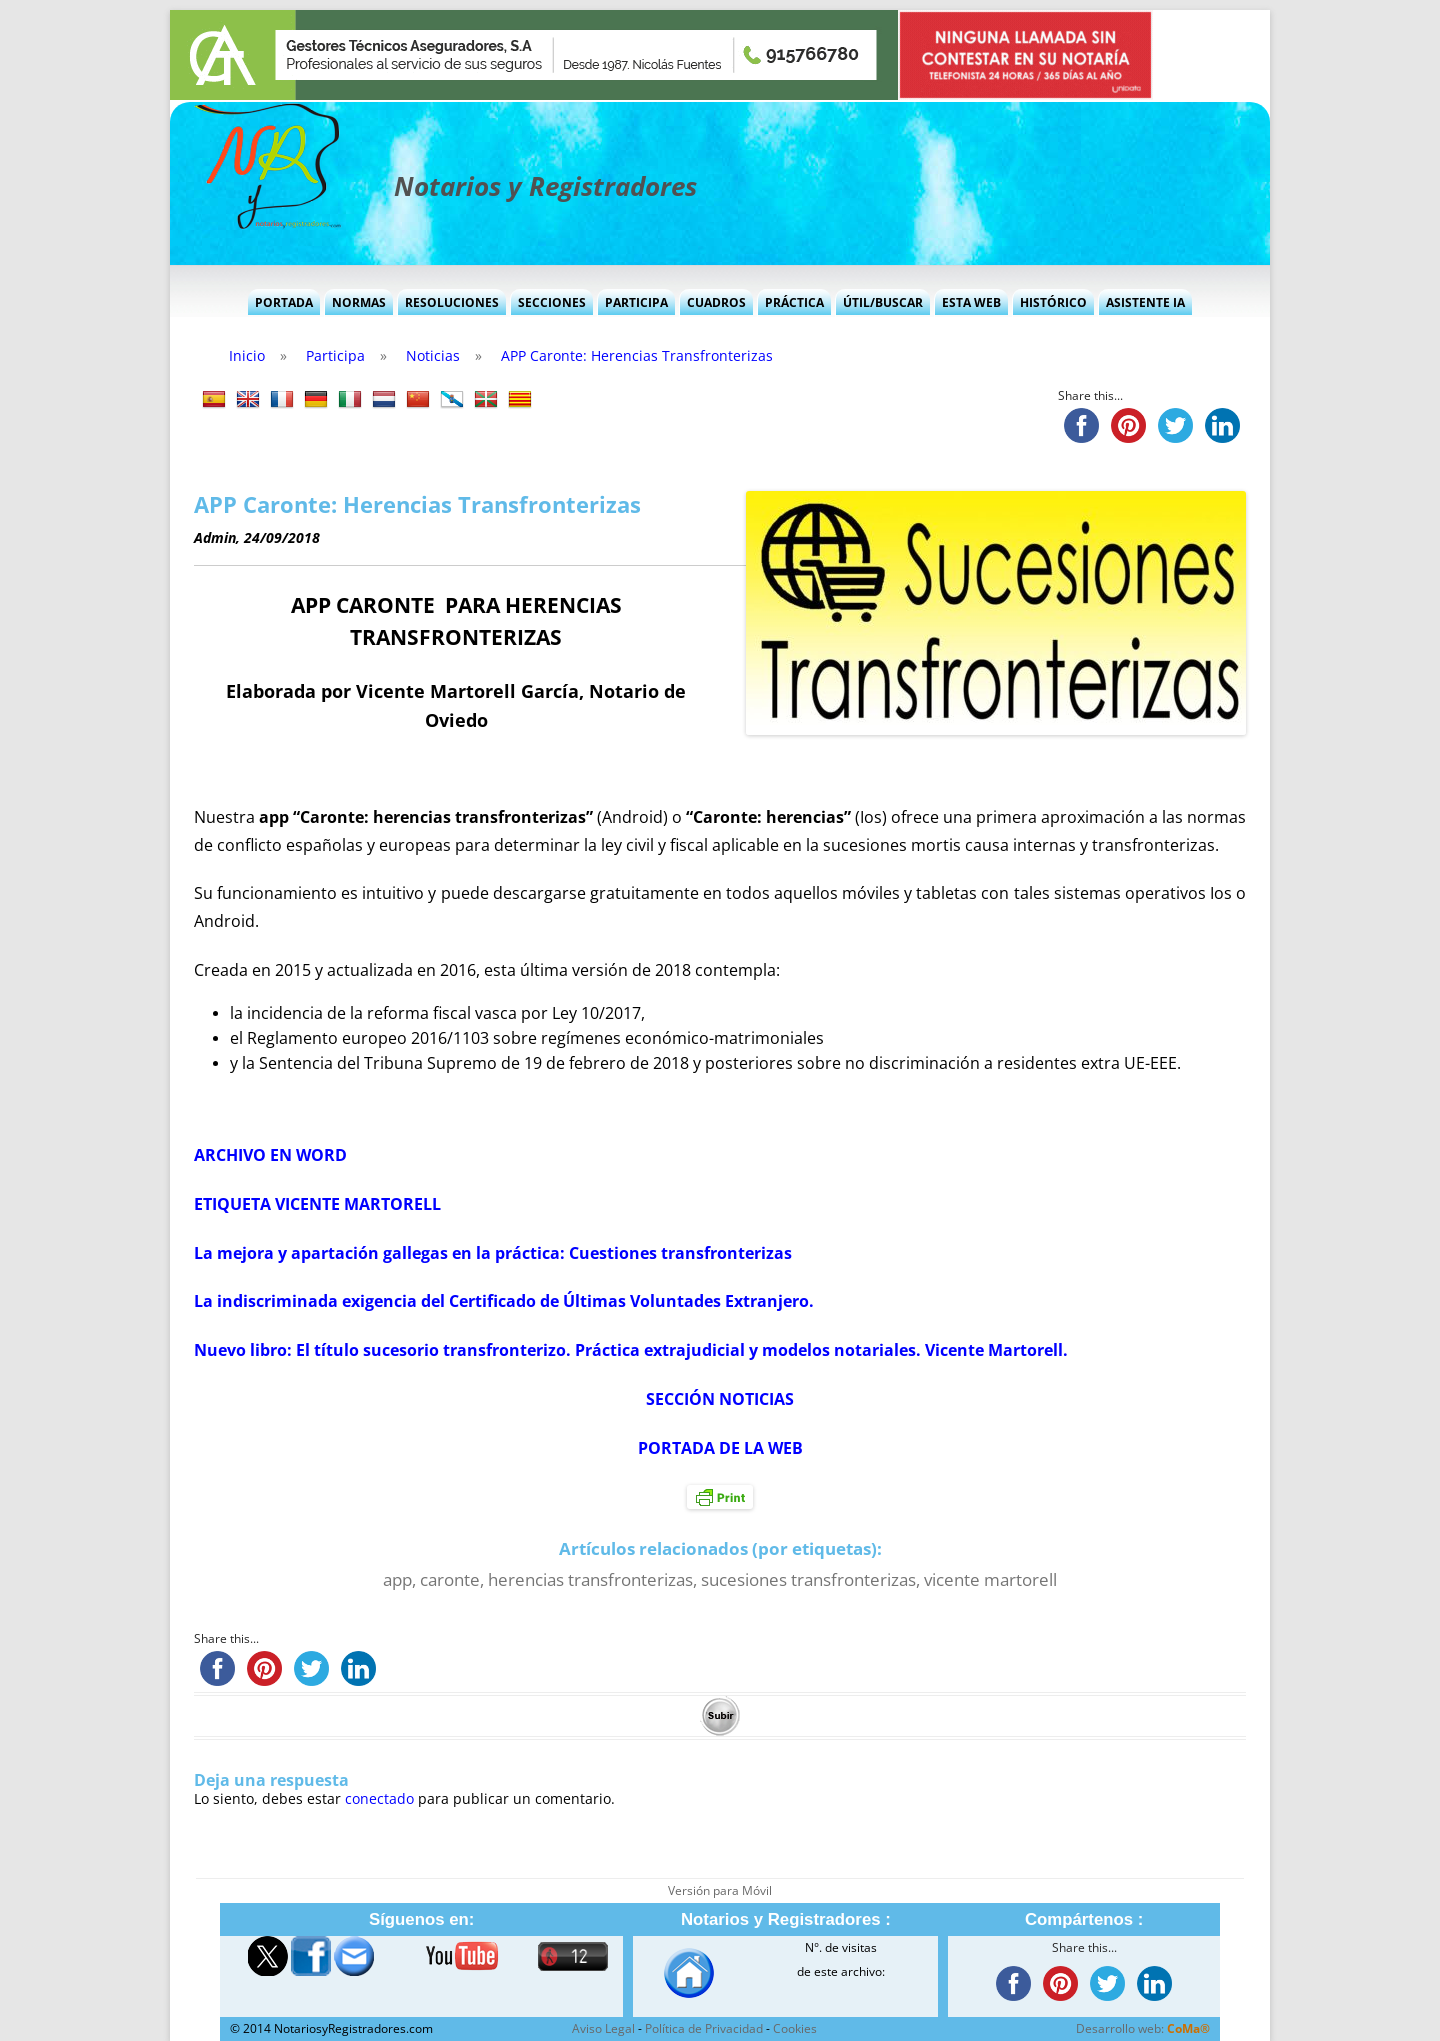 This screenshot has width=1440, height=2041. Describe the element at coordinates (545, 186) in the screenshot. I see `Notarios y Registradores` at that location.